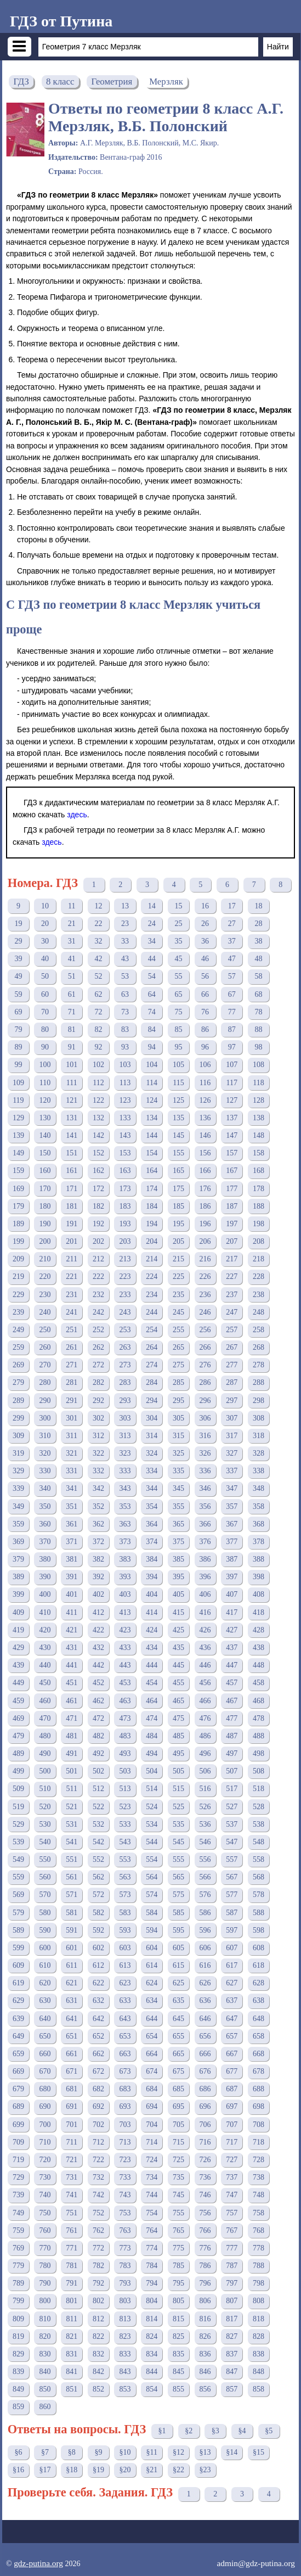 This screenshot has width=301, height=2576. What do you see at coordinates (258, 1807) in the screenshot?
I see `528` at bounding box center [258, 1807].